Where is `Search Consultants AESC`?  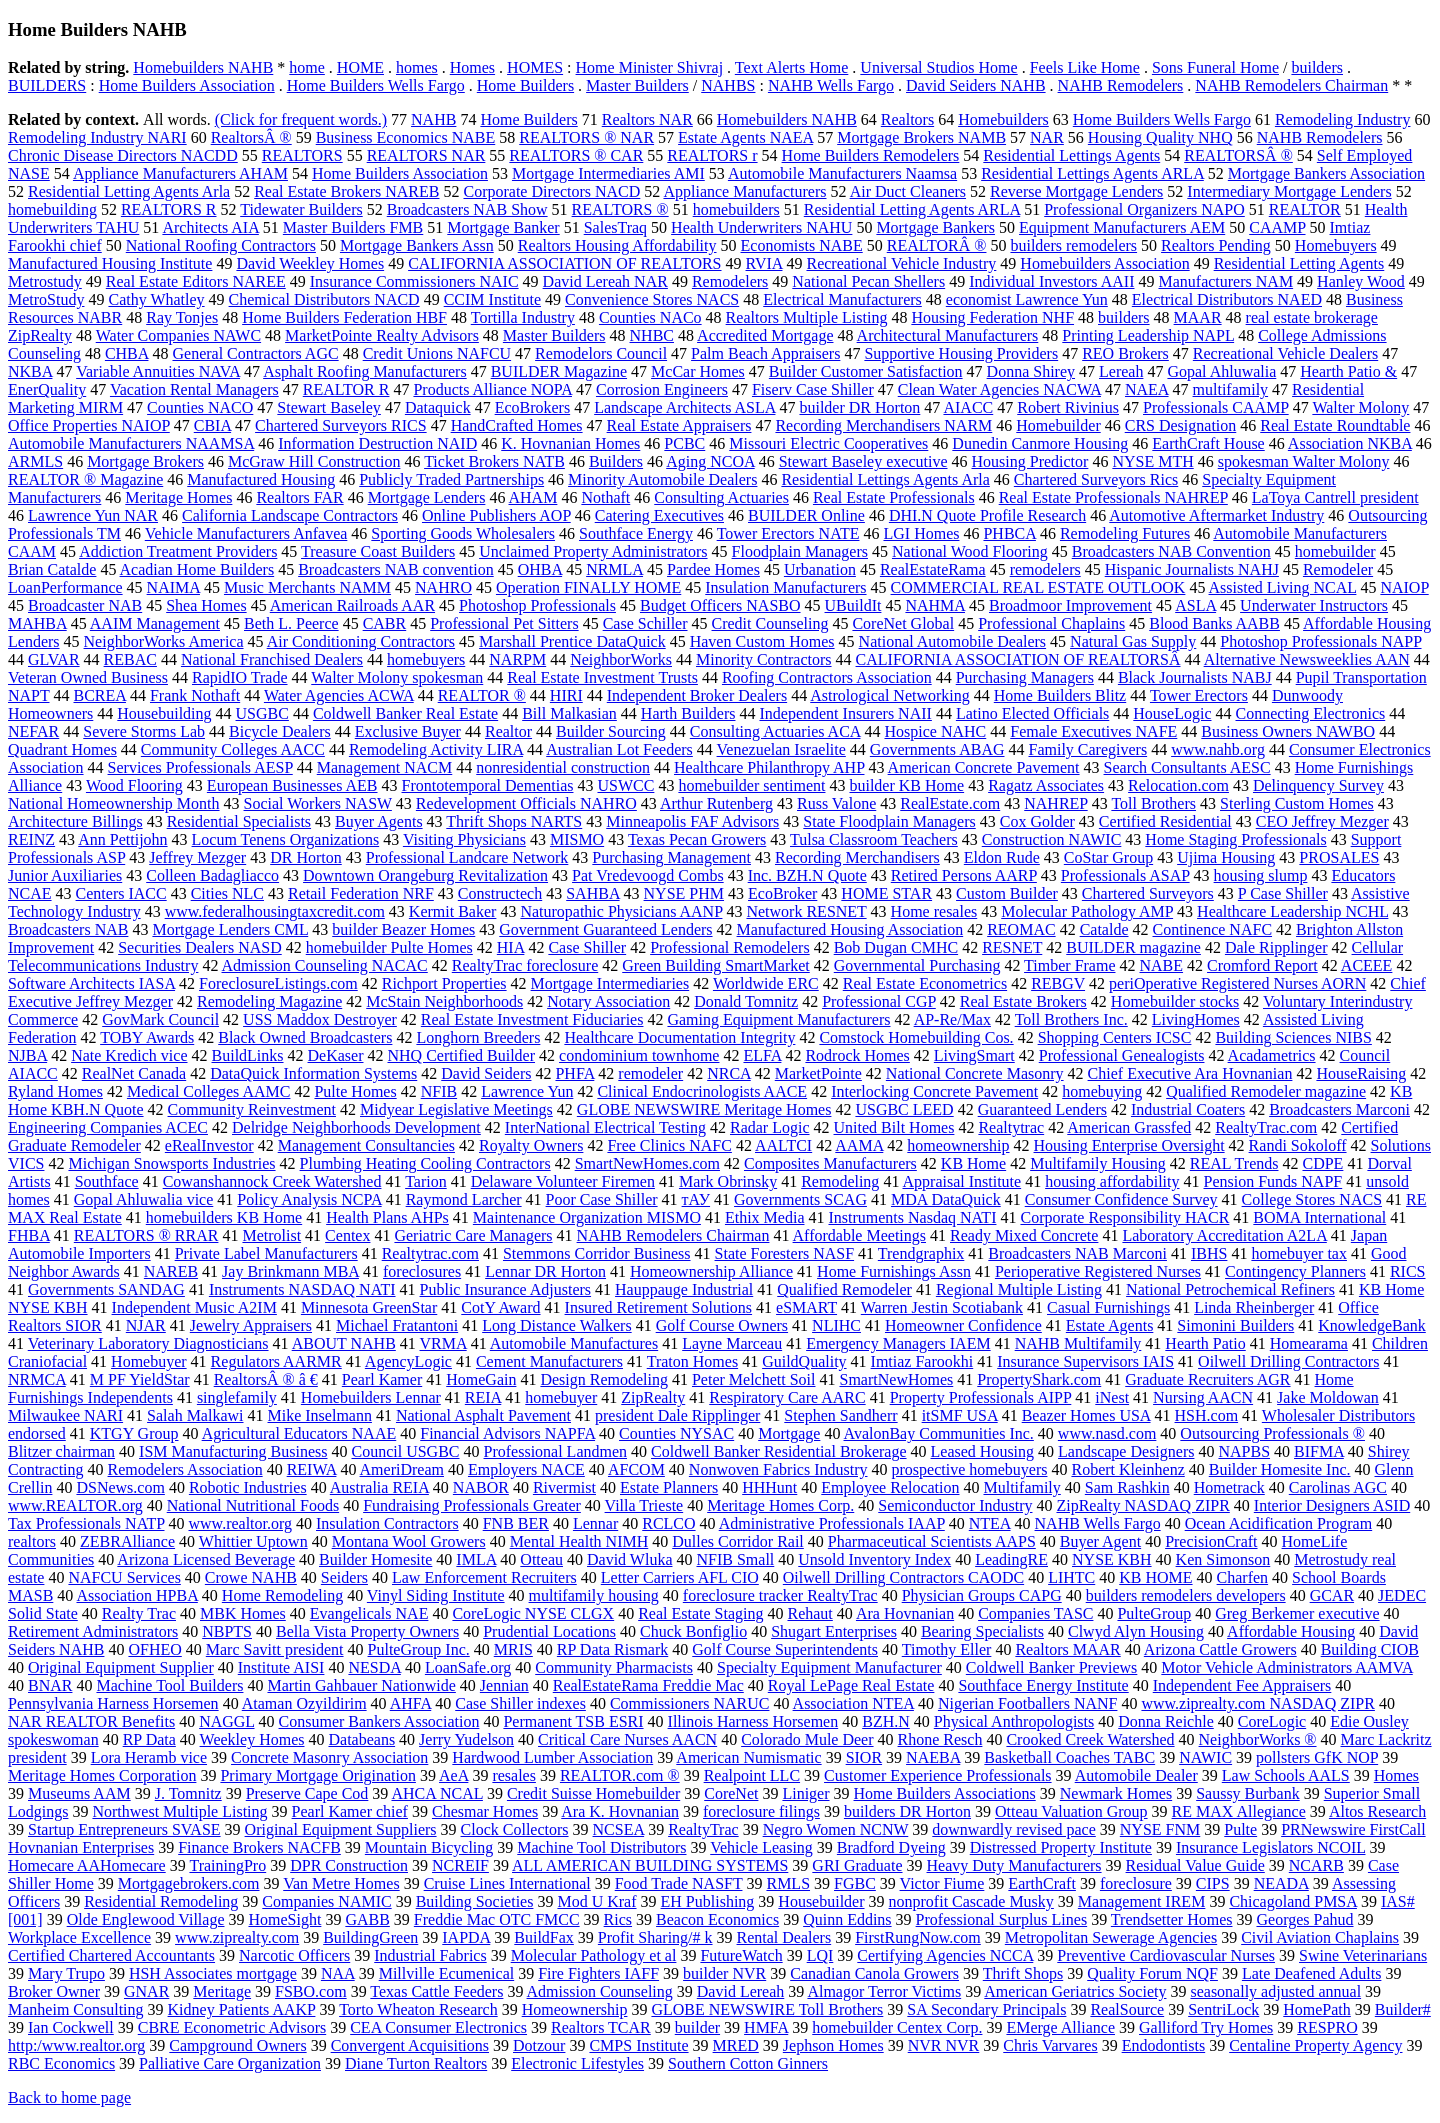
Search Consultants AESC is located at coordinates (1187, 767).